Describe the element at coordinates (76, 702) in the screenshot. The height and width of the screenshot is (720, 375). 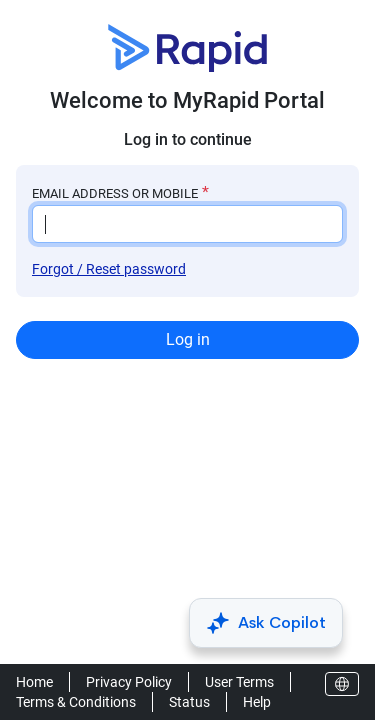
I see `Terms & Conditions` at that location.